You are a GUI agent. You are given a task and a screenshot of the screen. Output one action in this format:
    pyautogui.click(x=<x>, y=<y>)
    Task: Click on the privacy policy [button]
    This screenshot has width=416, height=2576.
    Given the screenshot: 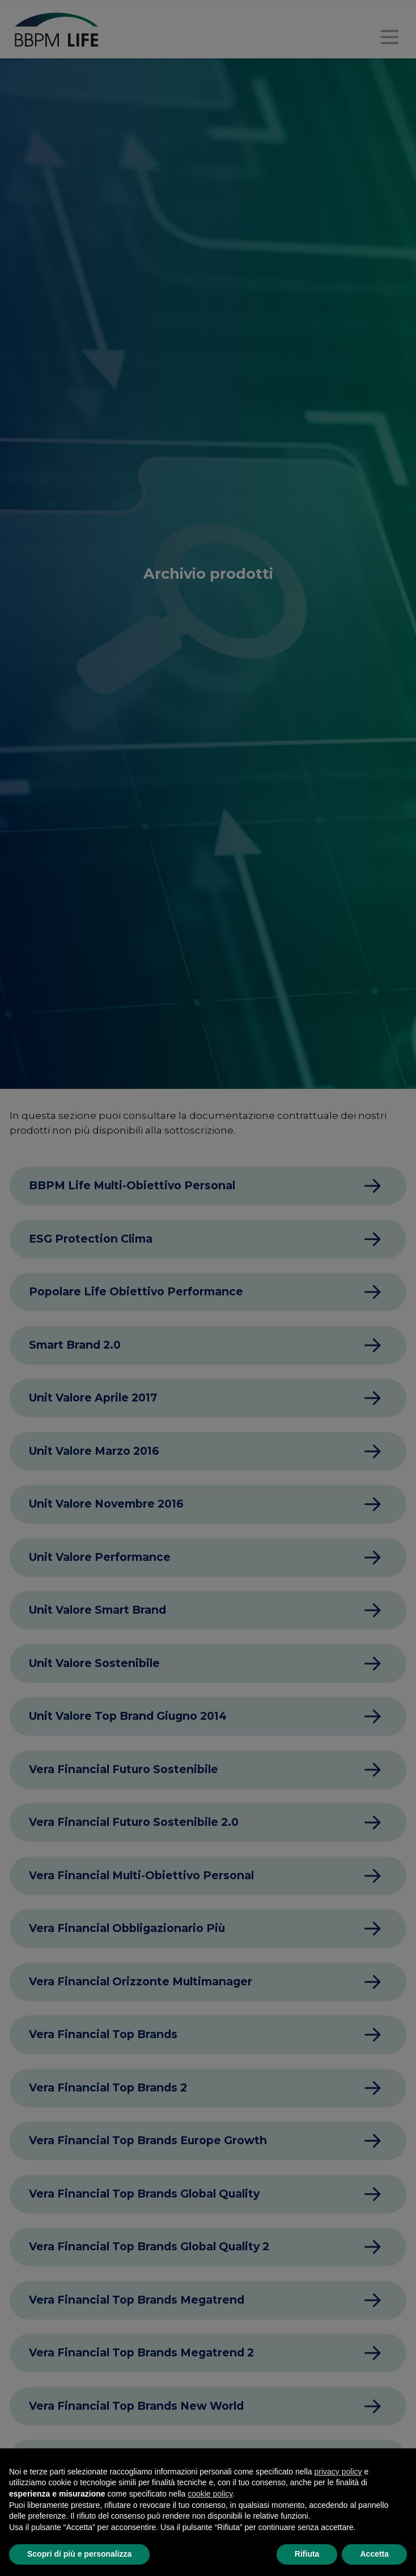 What is the action you would take?
    pyautogui.click(x=338, y=2471)
    